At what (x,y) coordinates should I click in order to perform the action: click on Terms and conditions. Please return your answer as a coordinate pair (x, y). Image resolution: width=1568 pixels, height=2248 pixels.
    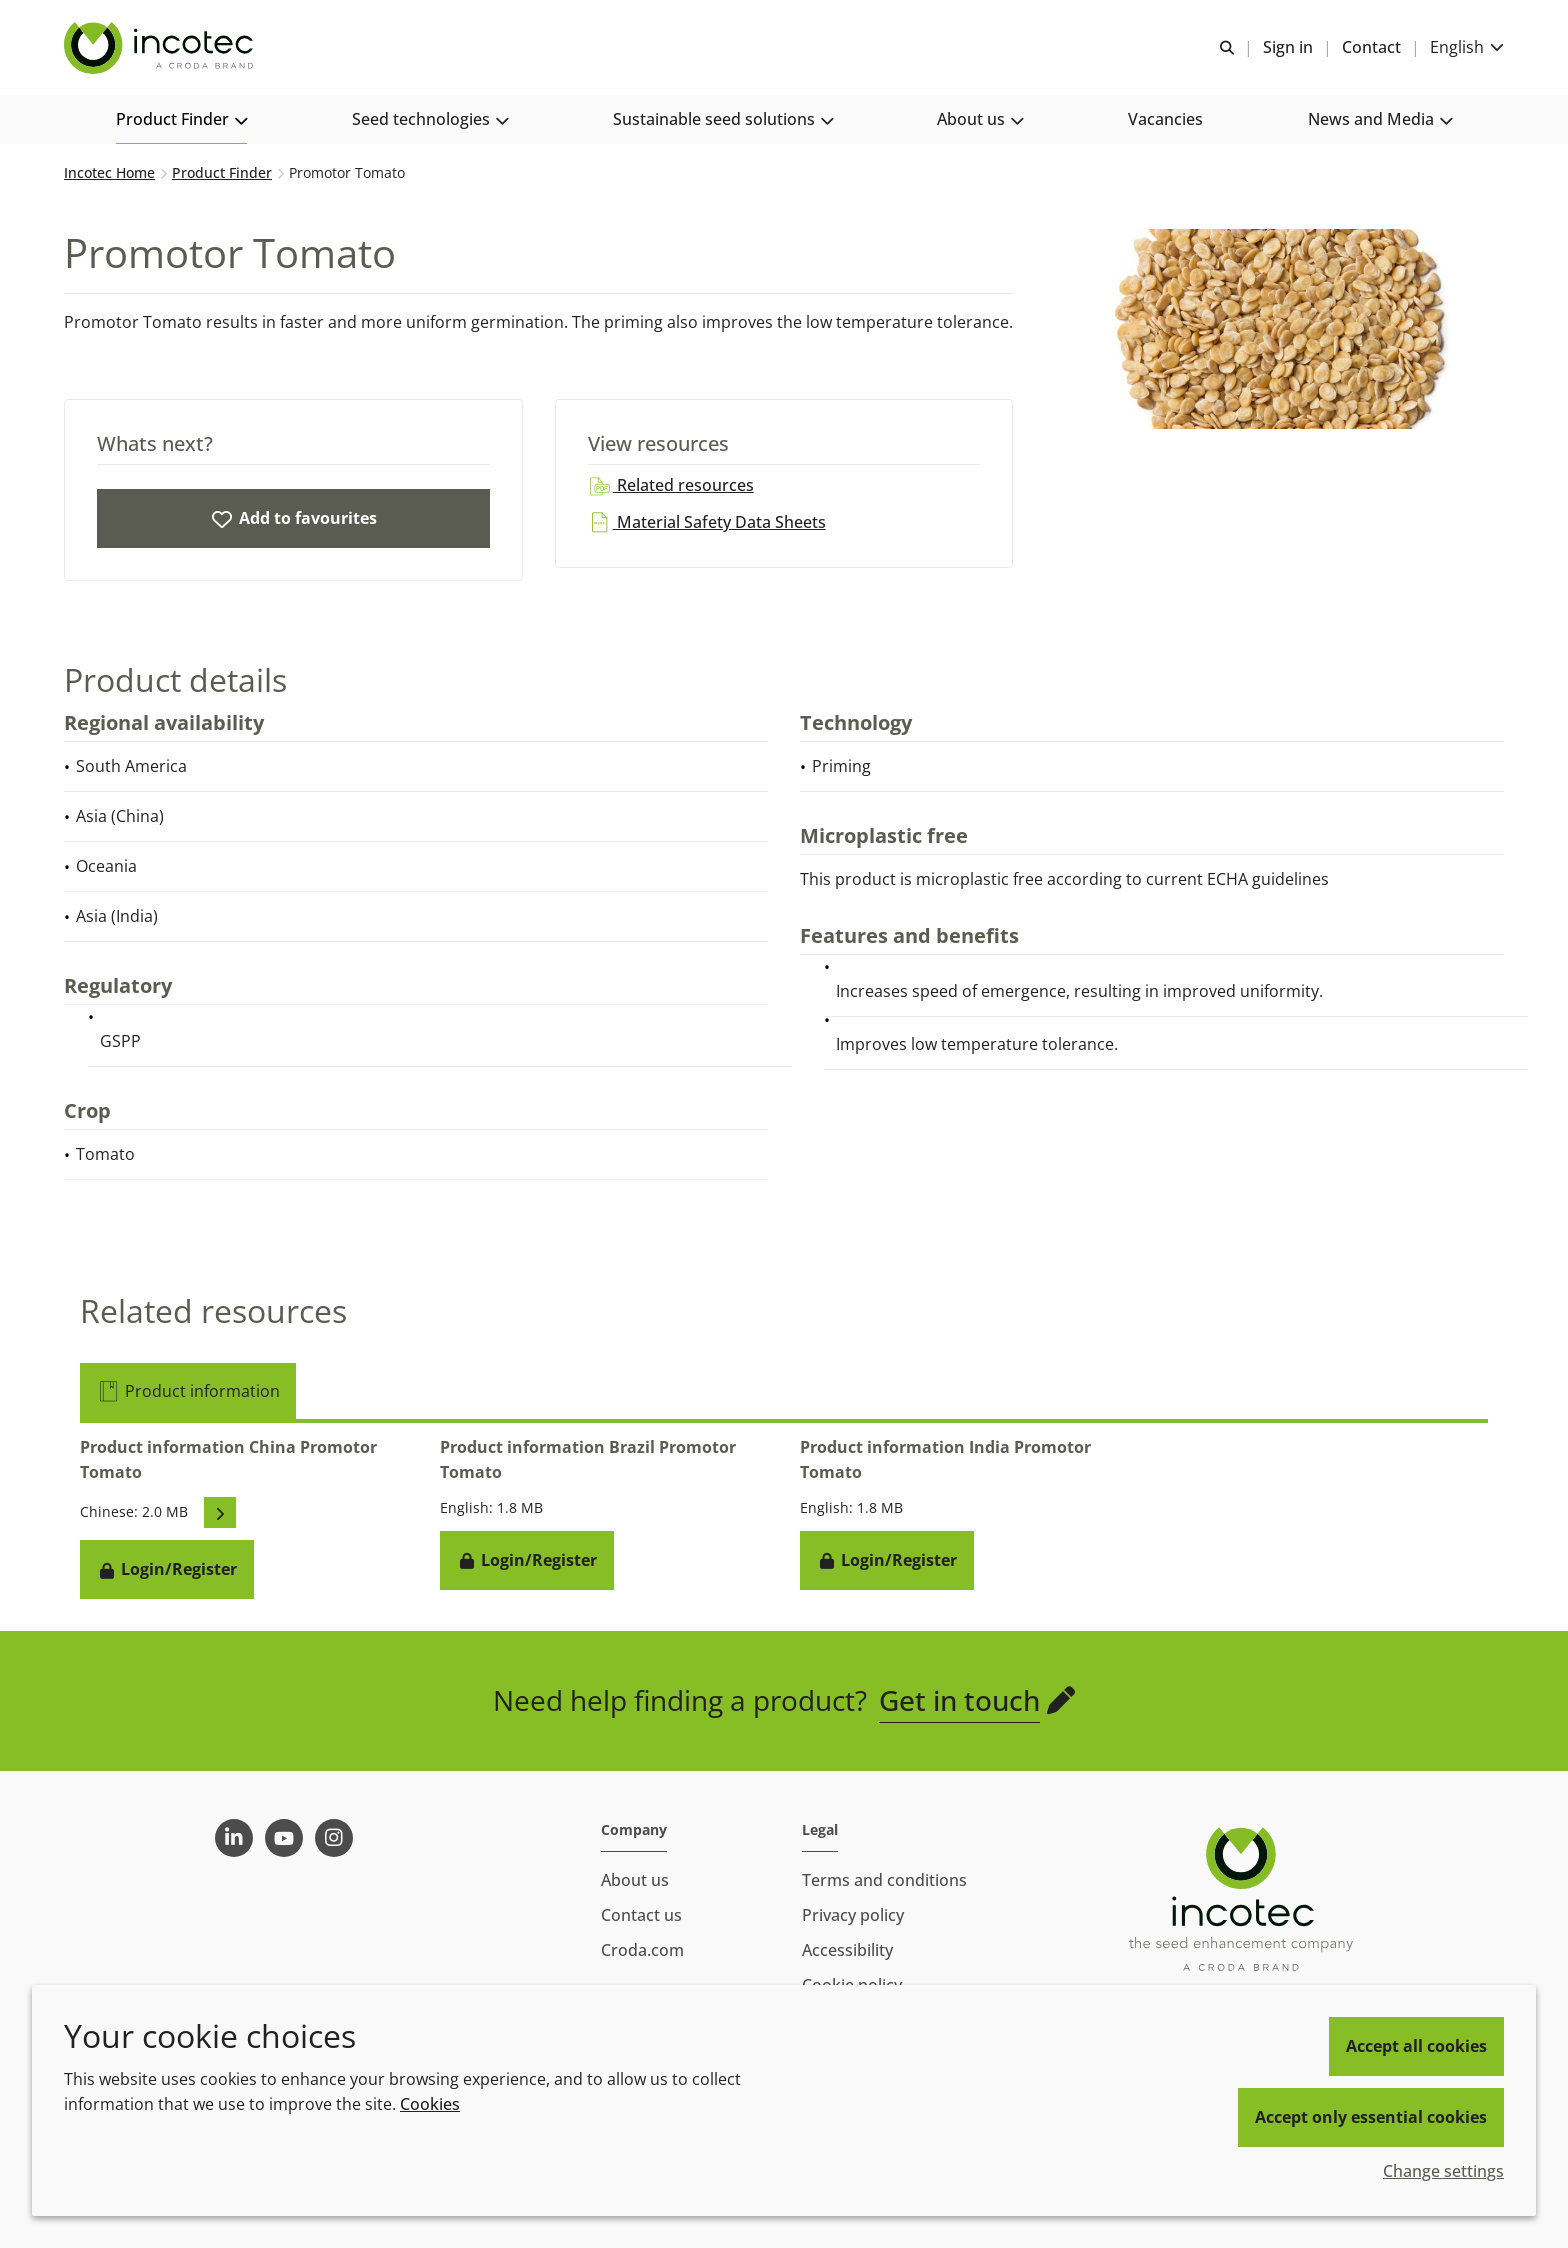
    Looking at the image, I should click on (884, 1880).